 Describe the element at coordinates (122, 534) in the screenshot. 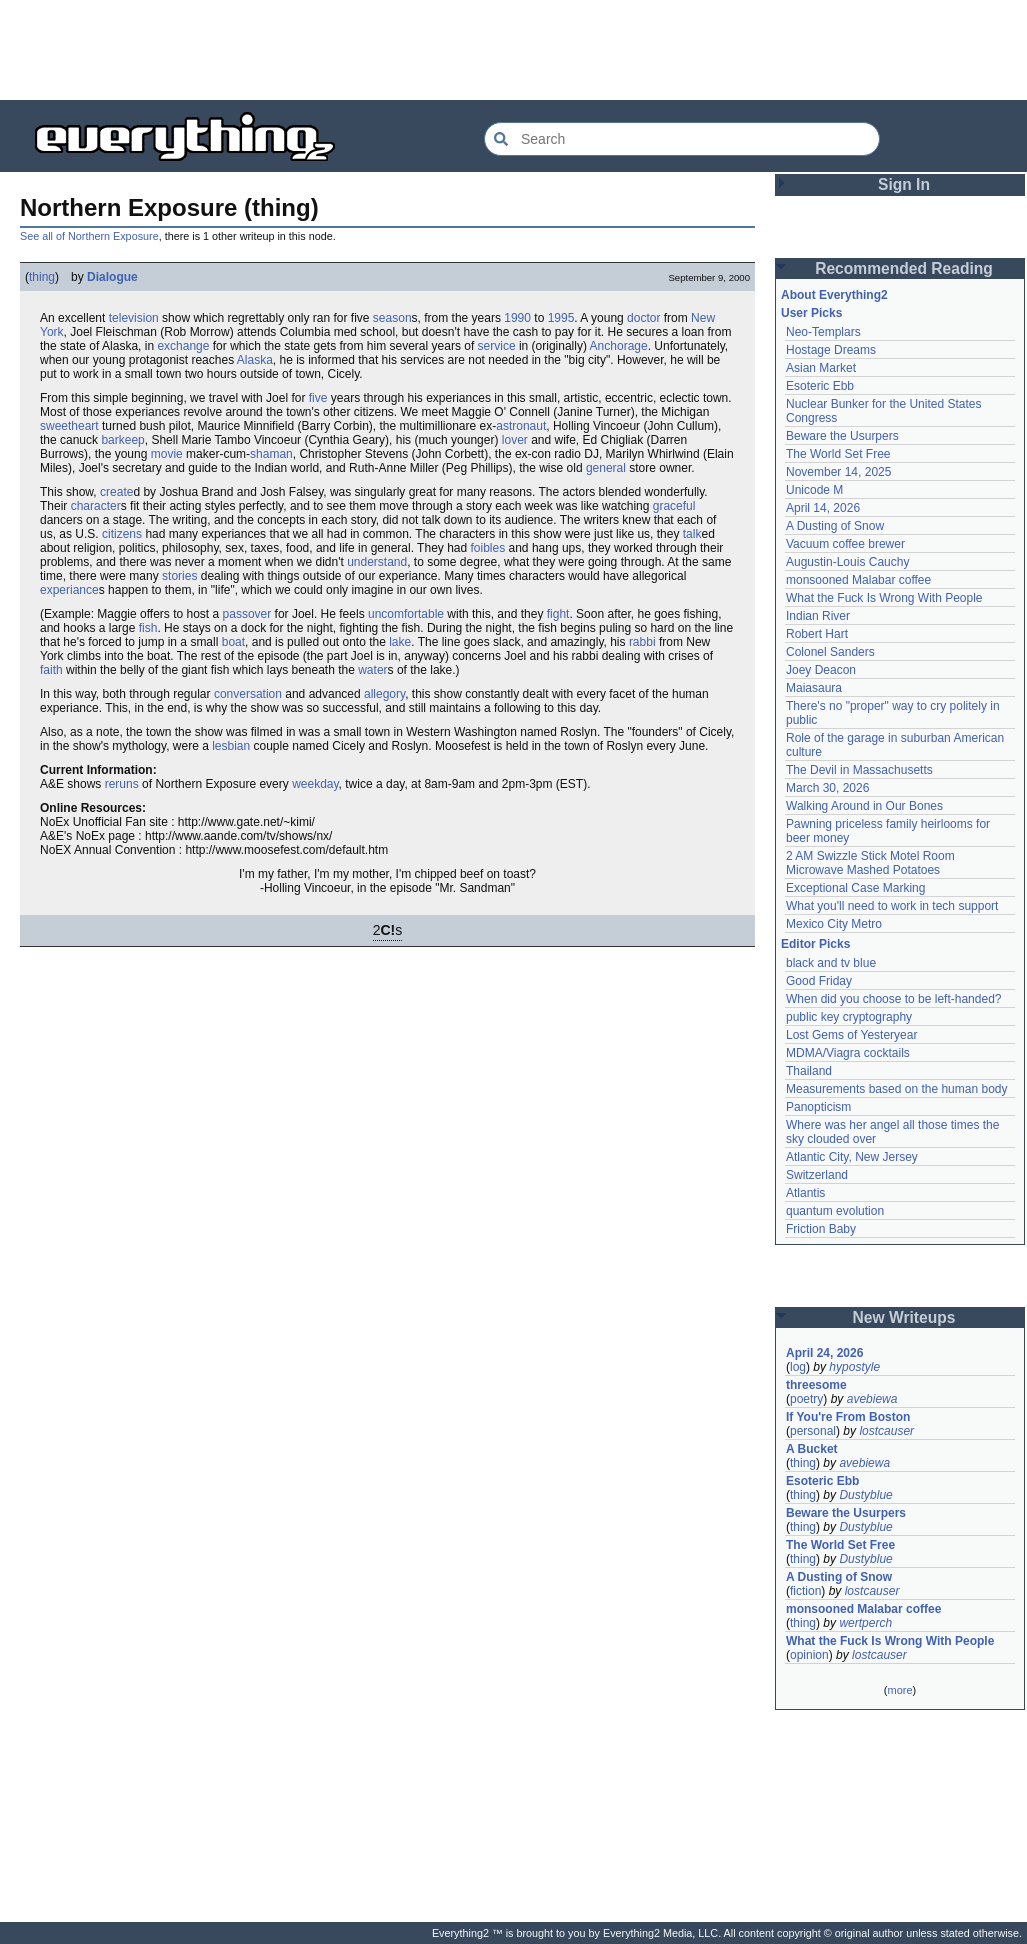

I see `citizens` at that location.